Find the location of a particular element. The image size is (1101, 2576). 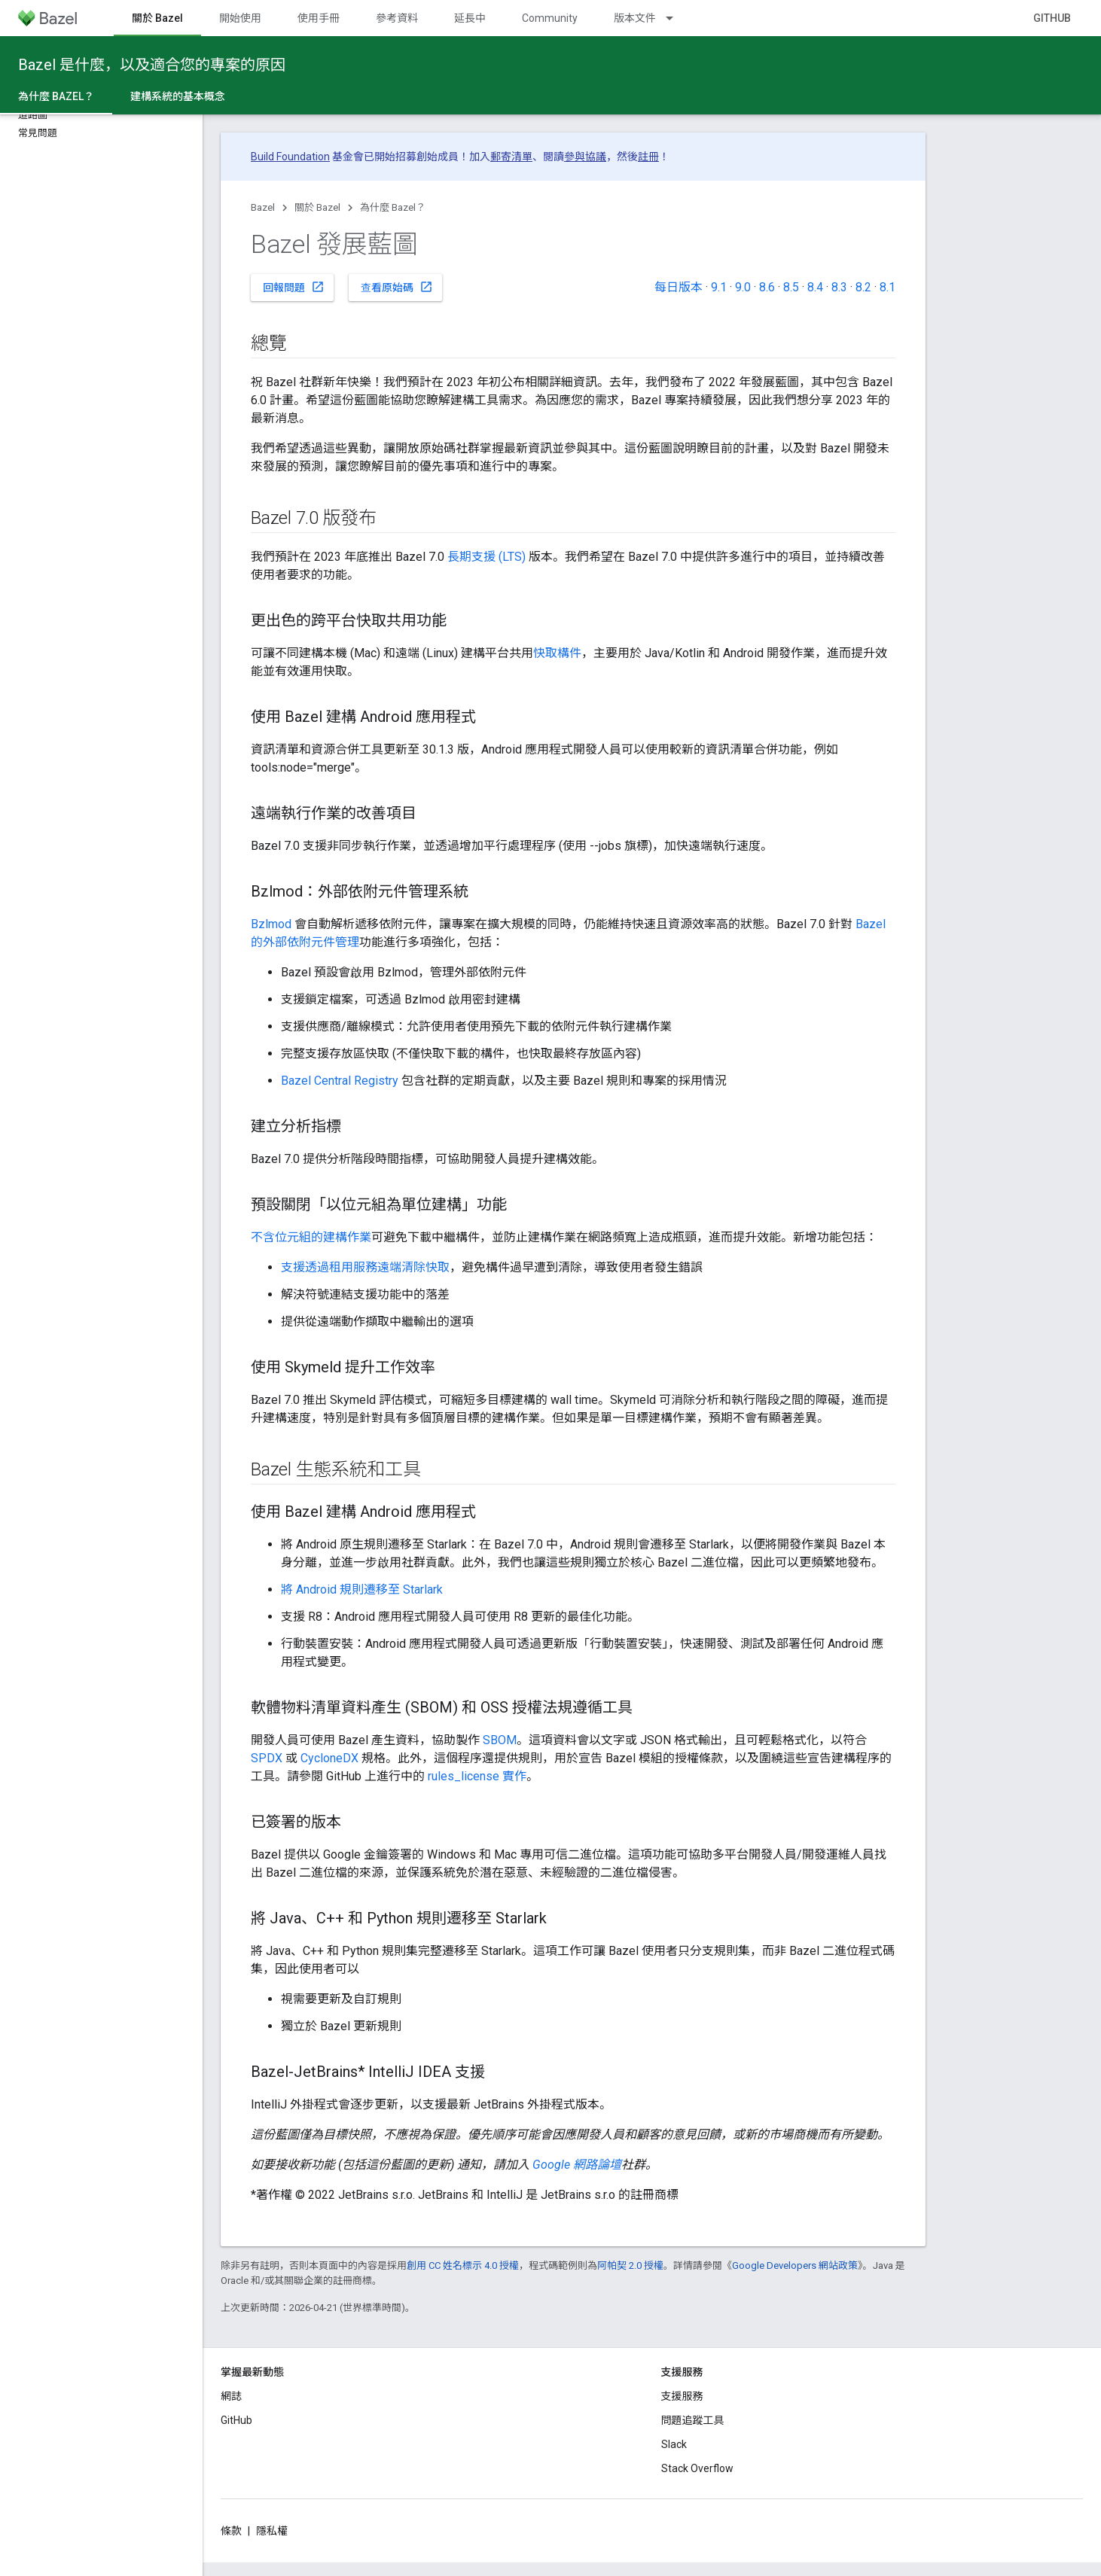

8.1 is located at coordinates (887, 287).